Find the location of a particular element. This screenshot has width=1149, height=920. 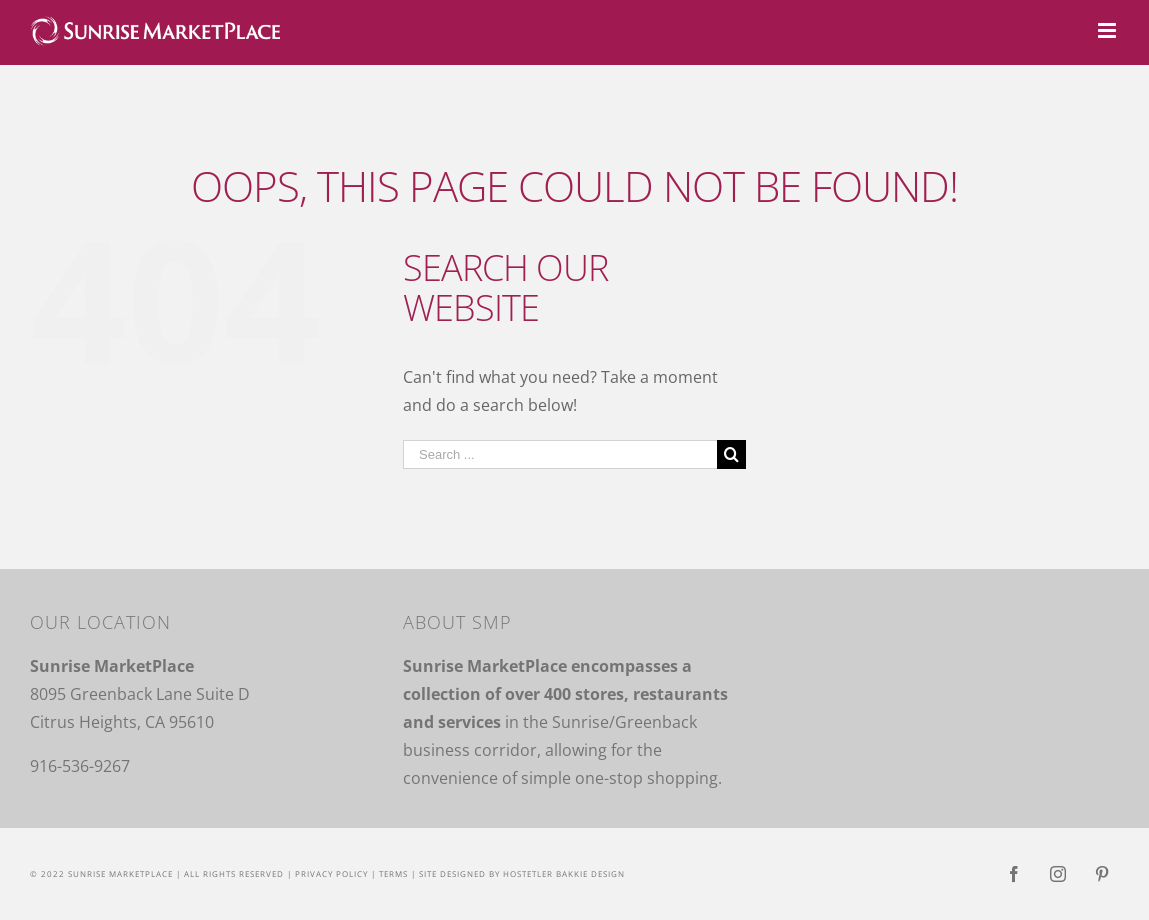

Privacy Policy is located at coordinates (331, 873).